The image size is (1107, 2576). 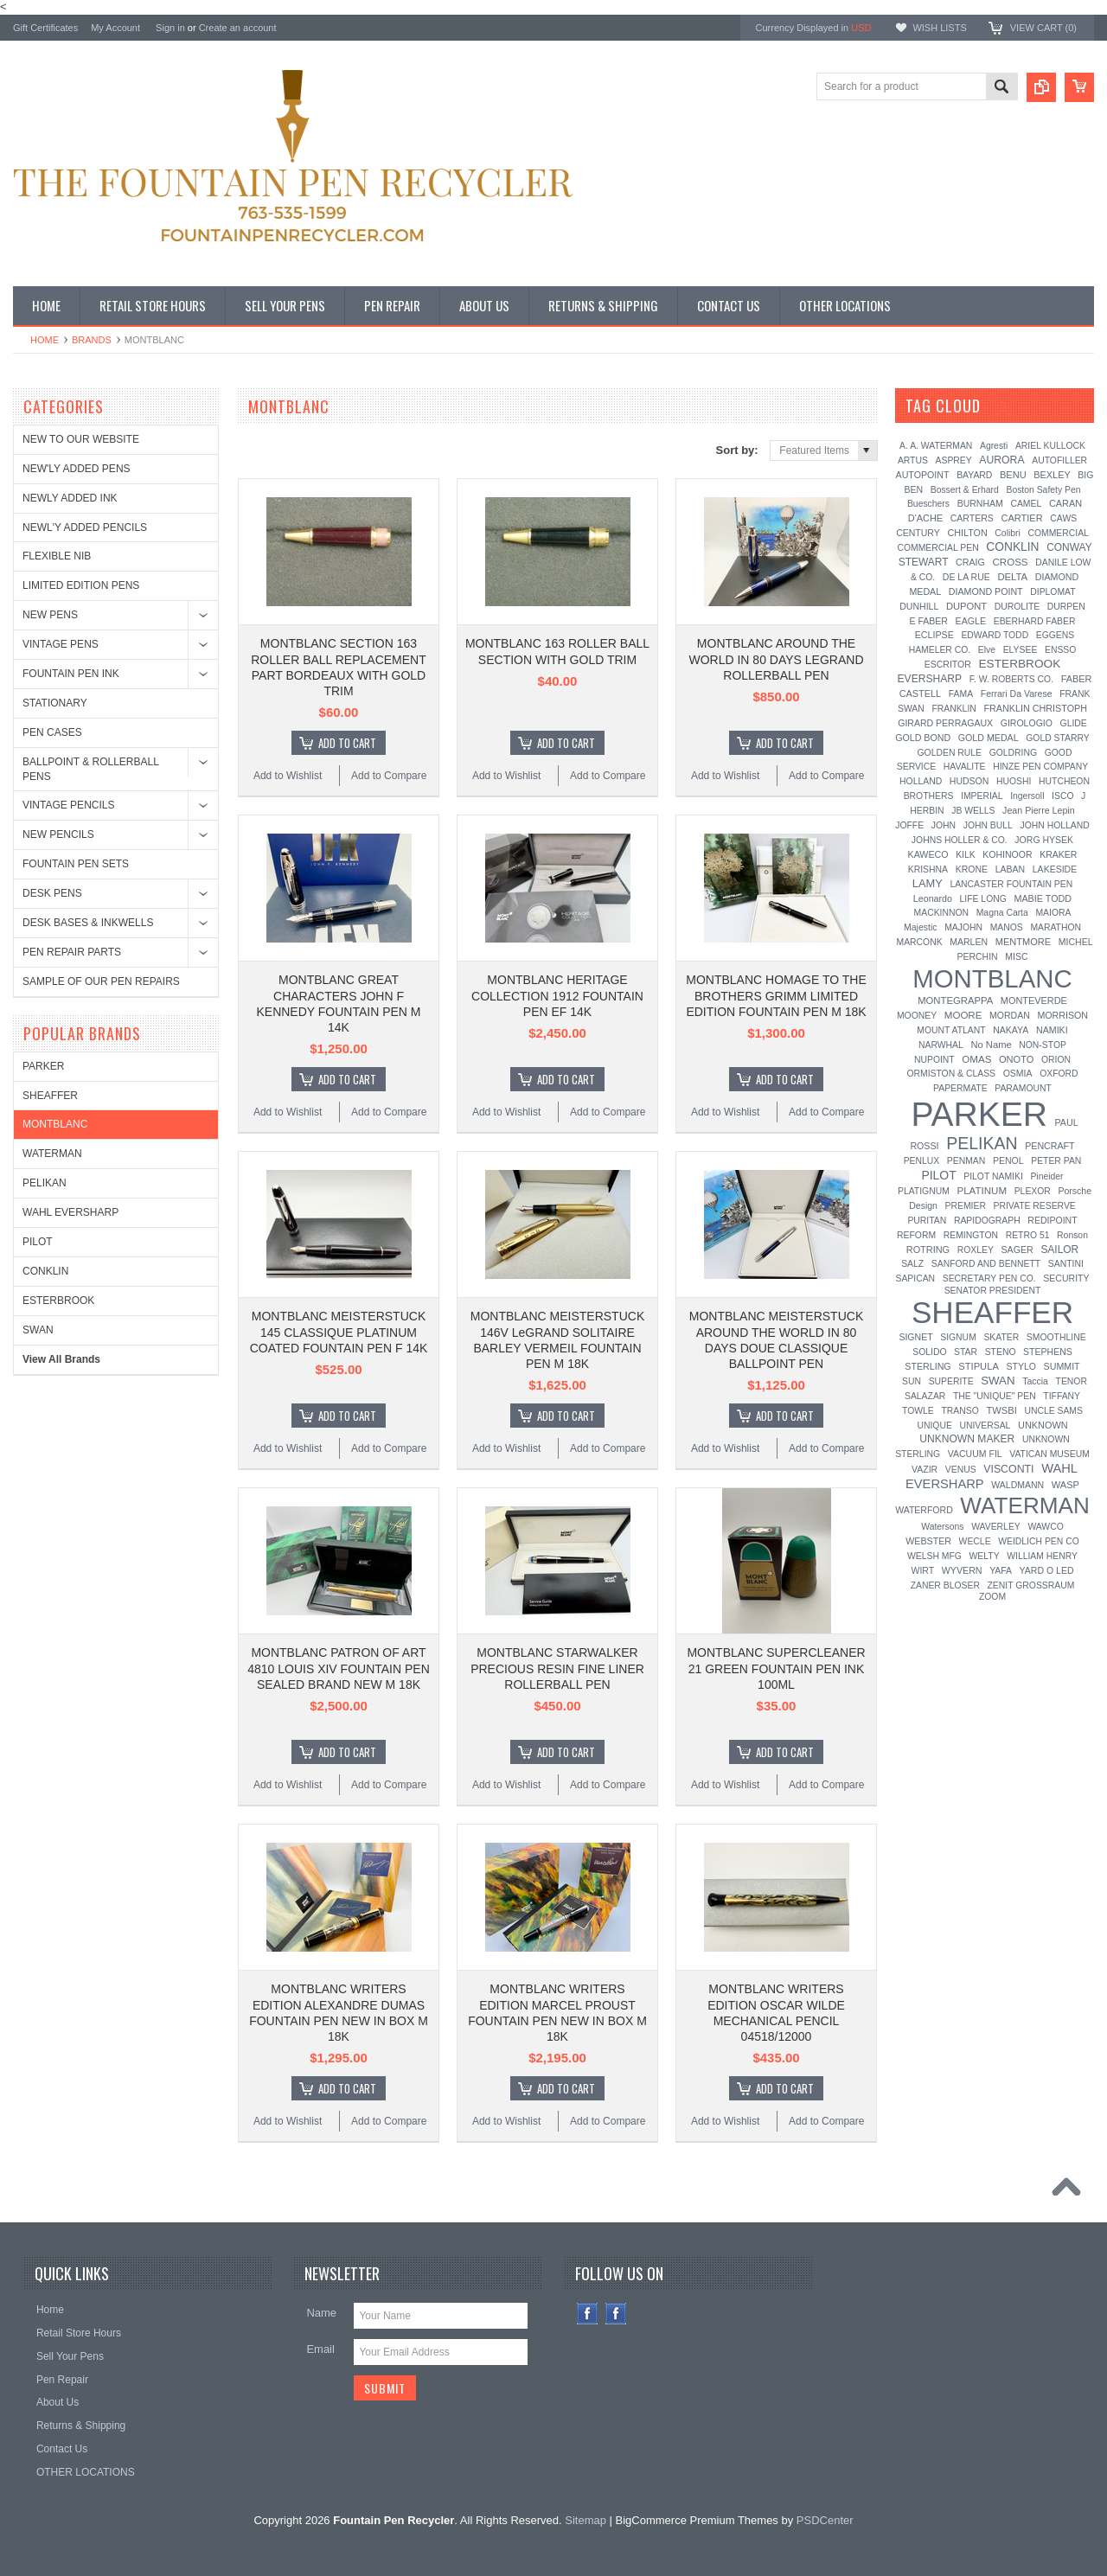 I want to click on PENMAN, so click(x=966, y=1161).